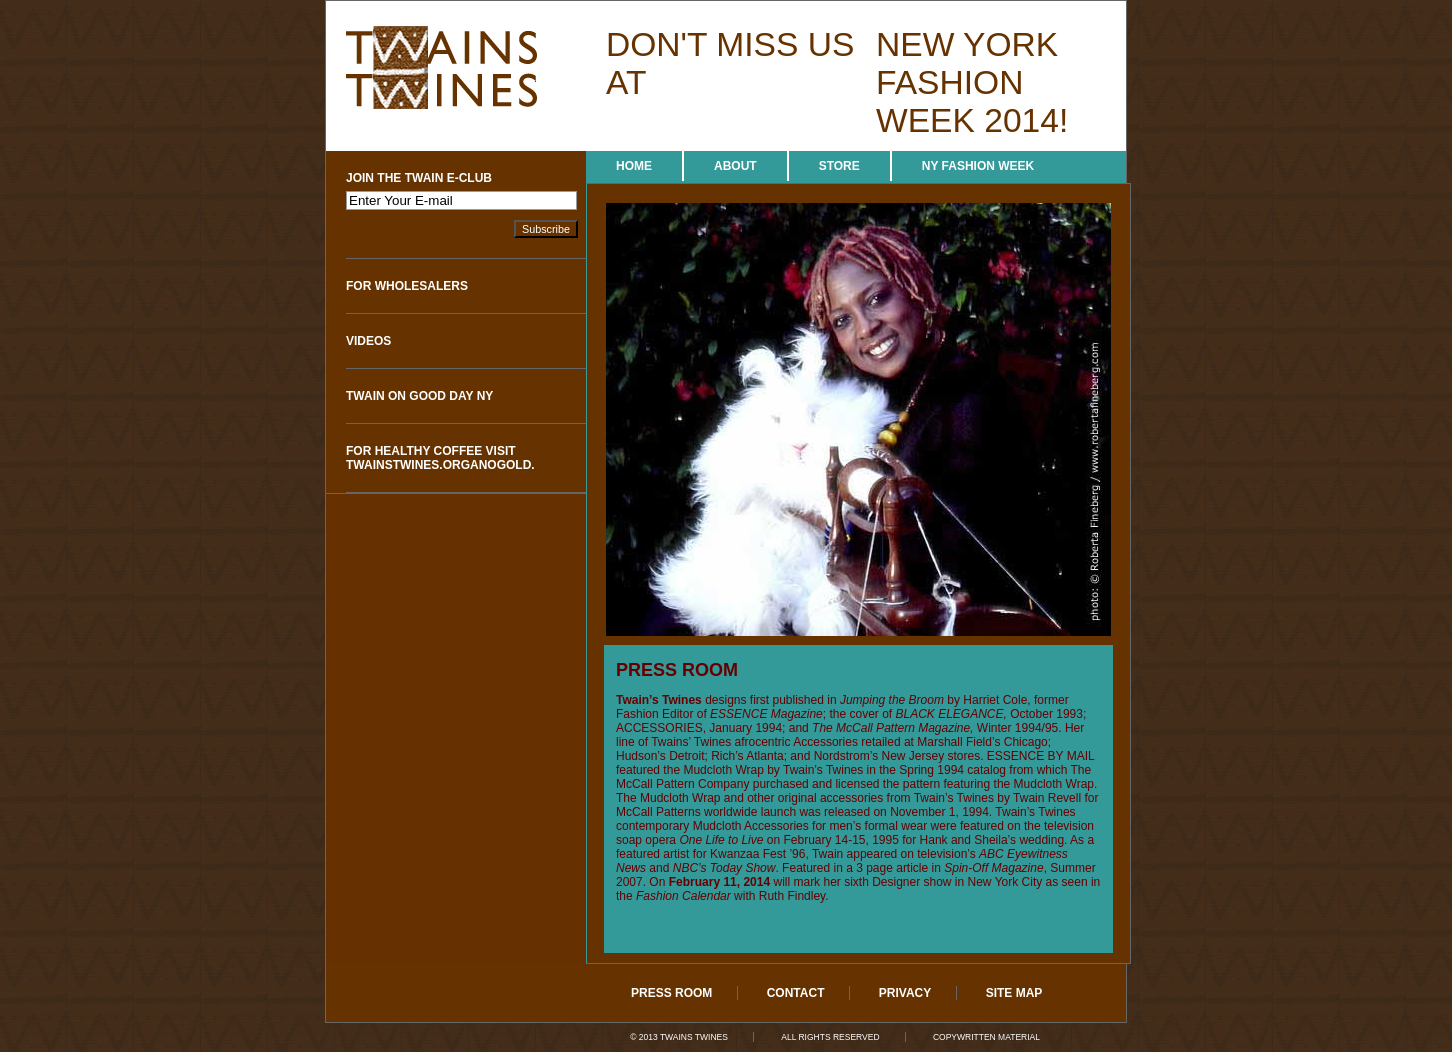 The width and height of the screenshot is (1452, 1052). What do you see at coordinates (905, 993) in the screenshot?
I see `Privacy` at bounding box center [905, 993].